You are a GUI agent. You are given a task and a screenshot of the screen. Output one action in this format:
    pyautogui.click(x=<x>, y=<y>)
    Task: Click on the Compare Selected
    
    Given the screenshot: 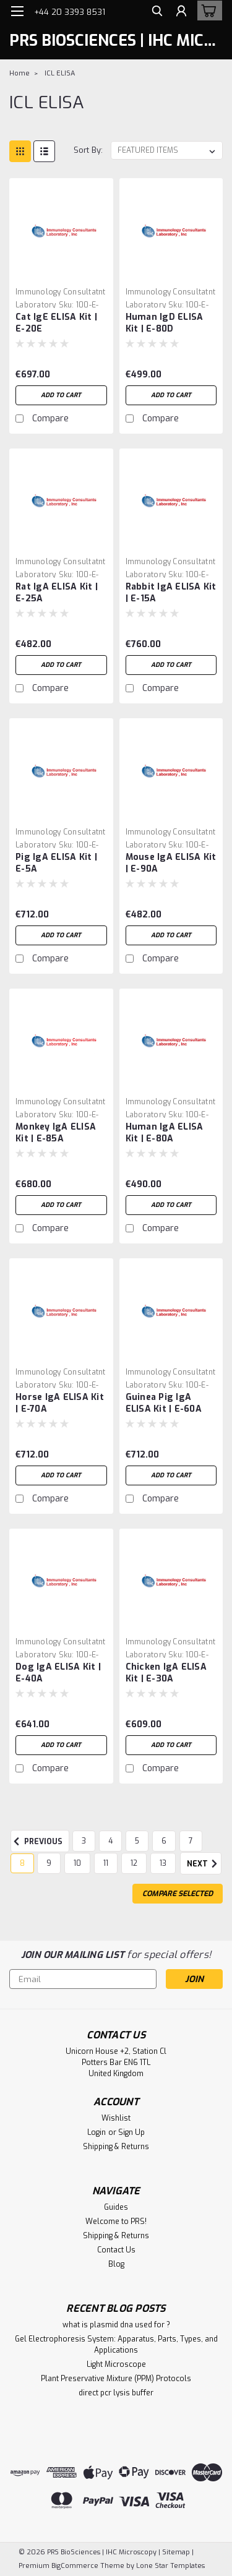 What is the action you would take?
    pyautogui.click(x=177, y=1894)
    